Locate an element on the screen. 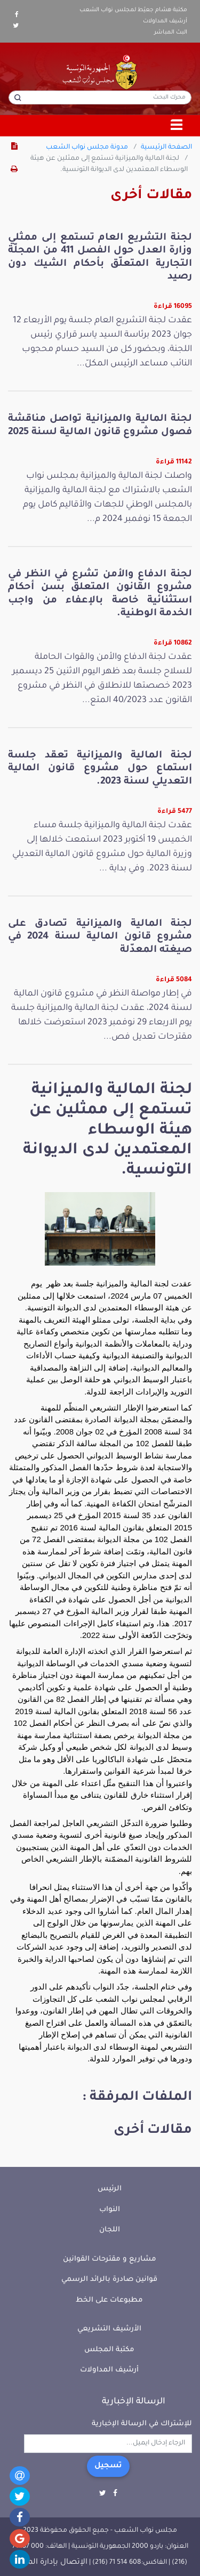  مدونة مجلس نواب الشعب is located at coordinates (87, 147).